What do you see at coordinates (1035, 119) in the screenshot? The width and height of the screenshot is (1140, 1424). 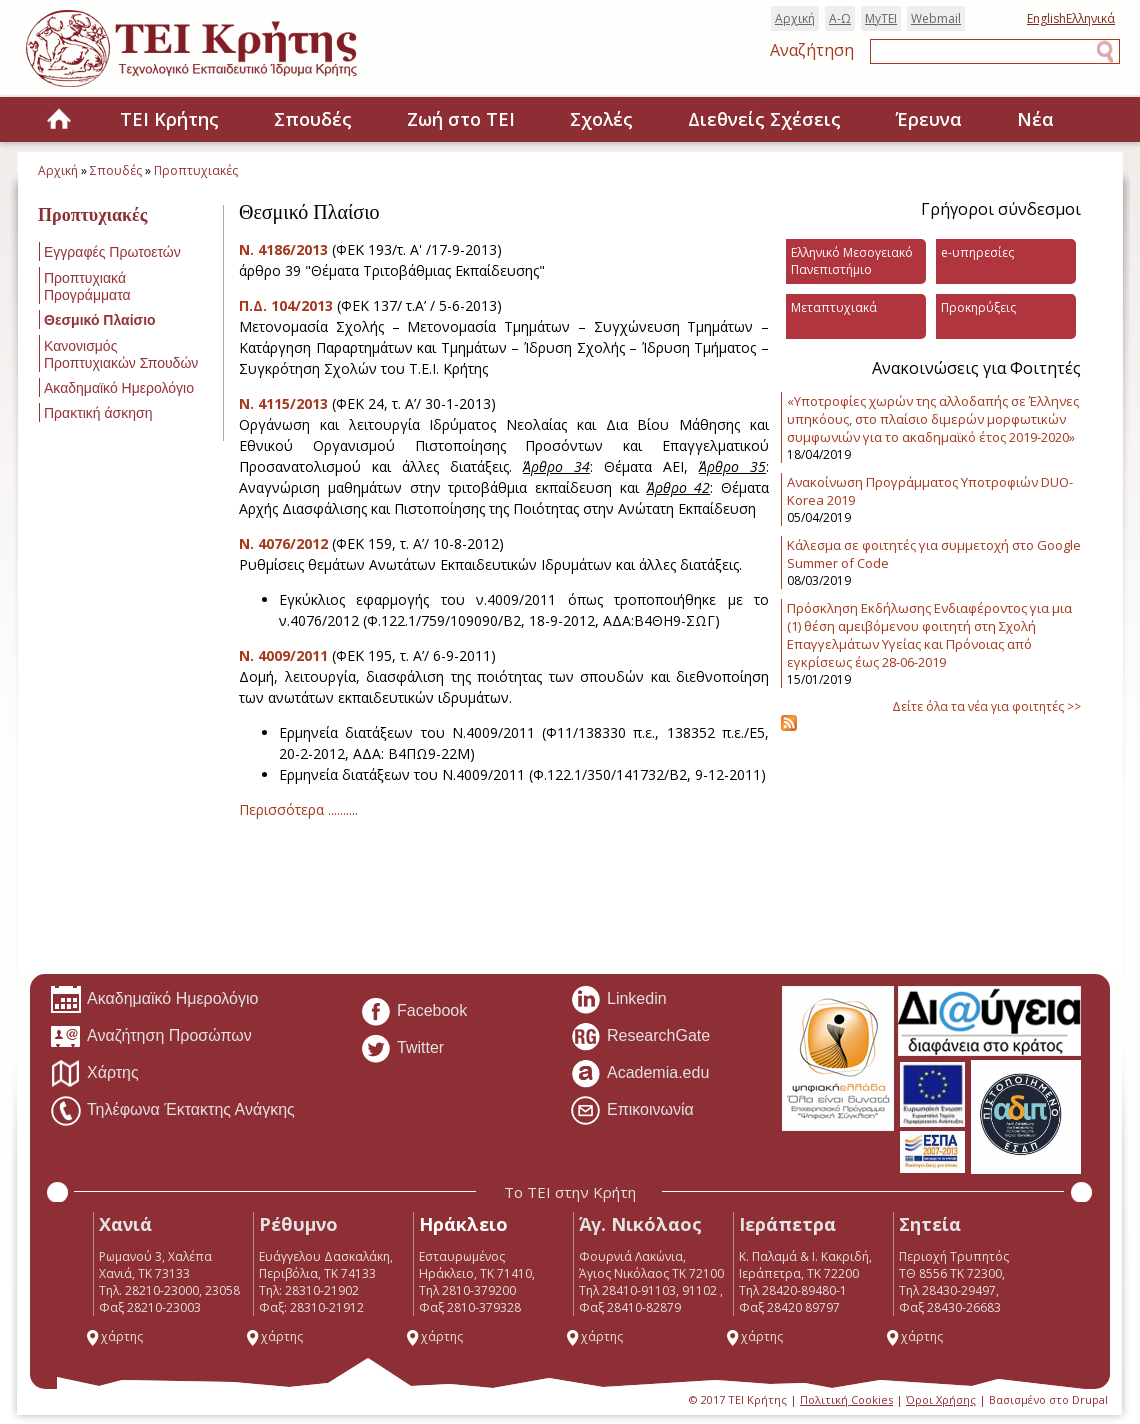 I see `Νέα` at bounding box center [1035, 119].